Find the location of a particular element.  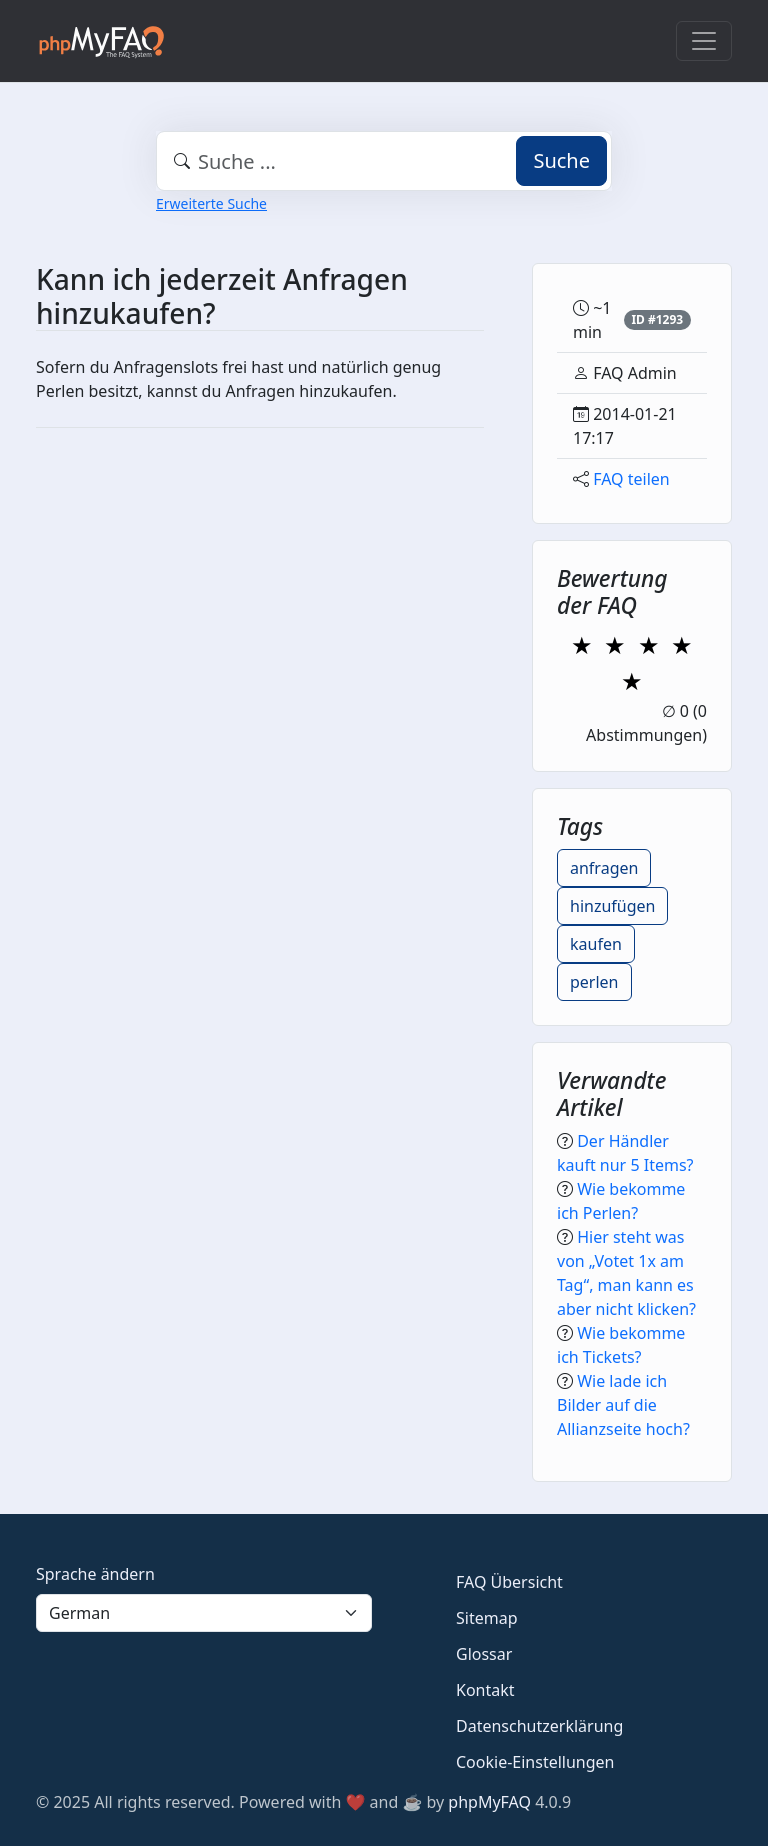

anfragen is located at coordinates (604, 868).